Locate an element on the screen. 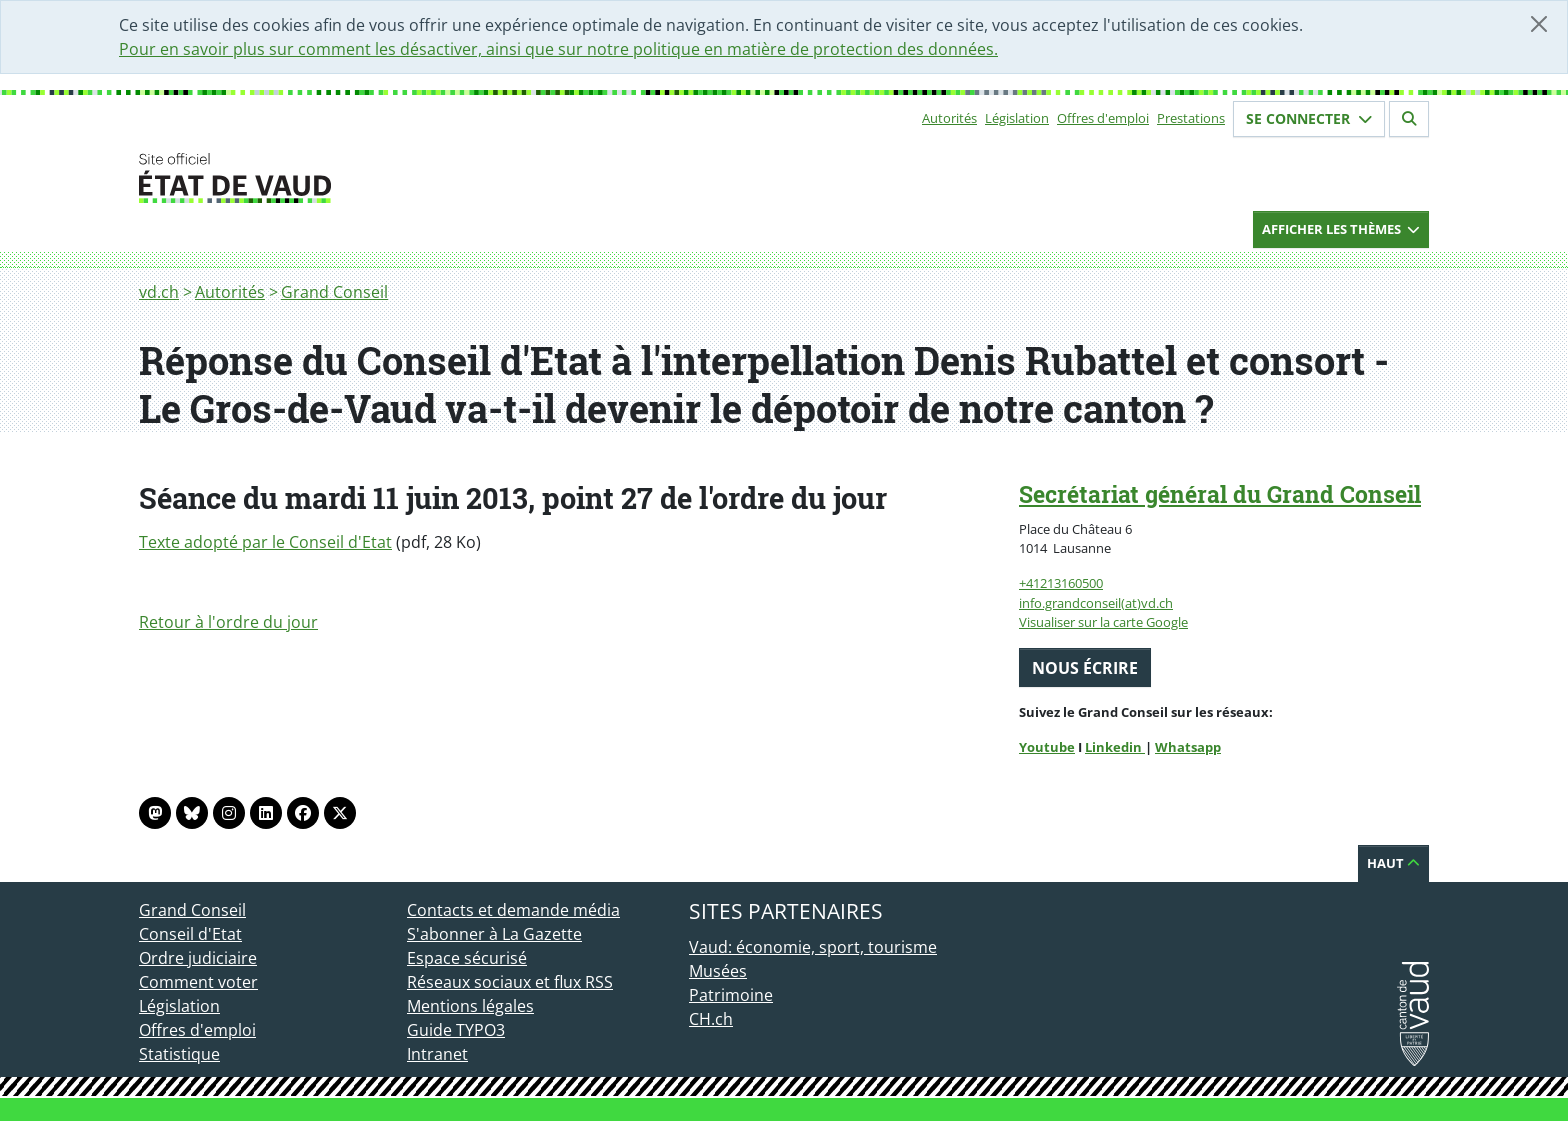  info.grandconseil(at)vd.ch is located at coordinates (1096, 603).